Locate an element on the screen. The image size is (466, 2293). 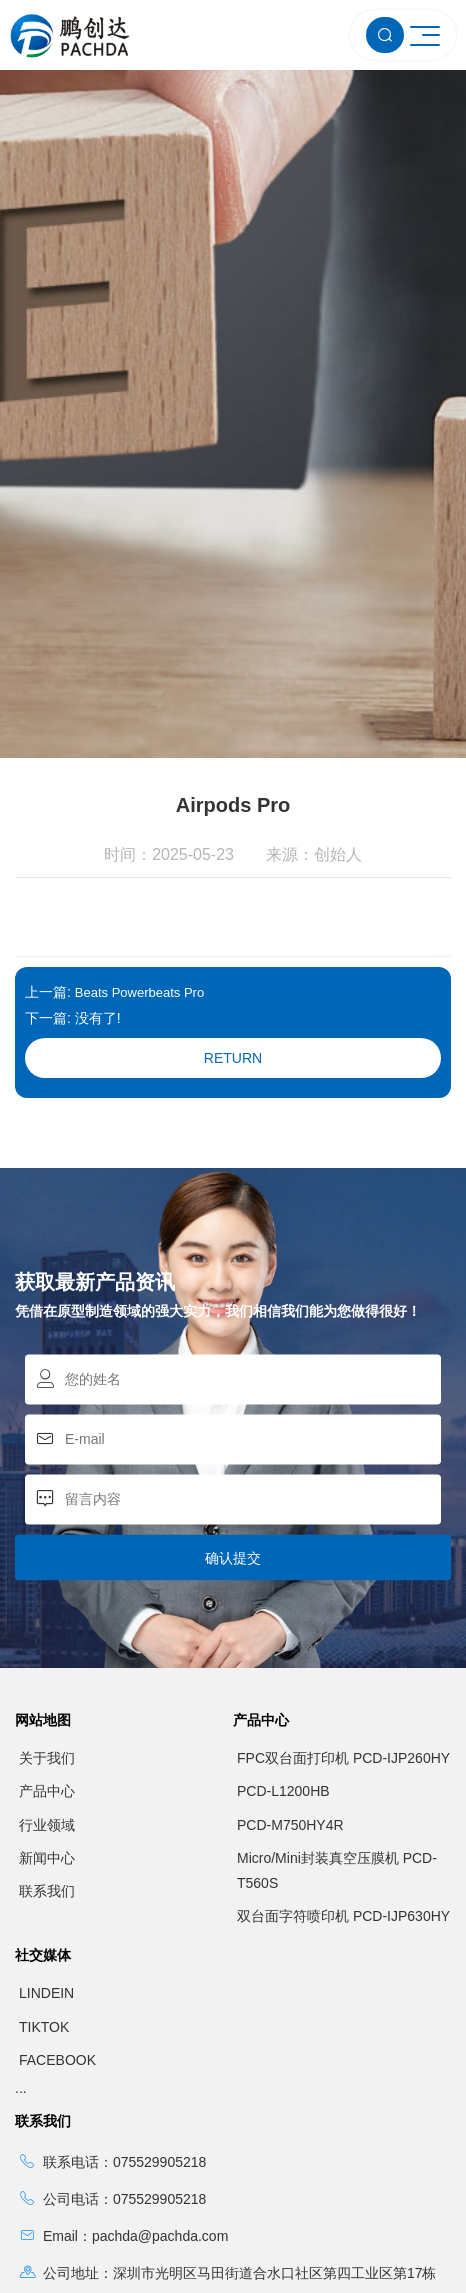
Beats Powerbeats Pro is located at coordinates (139, 870).